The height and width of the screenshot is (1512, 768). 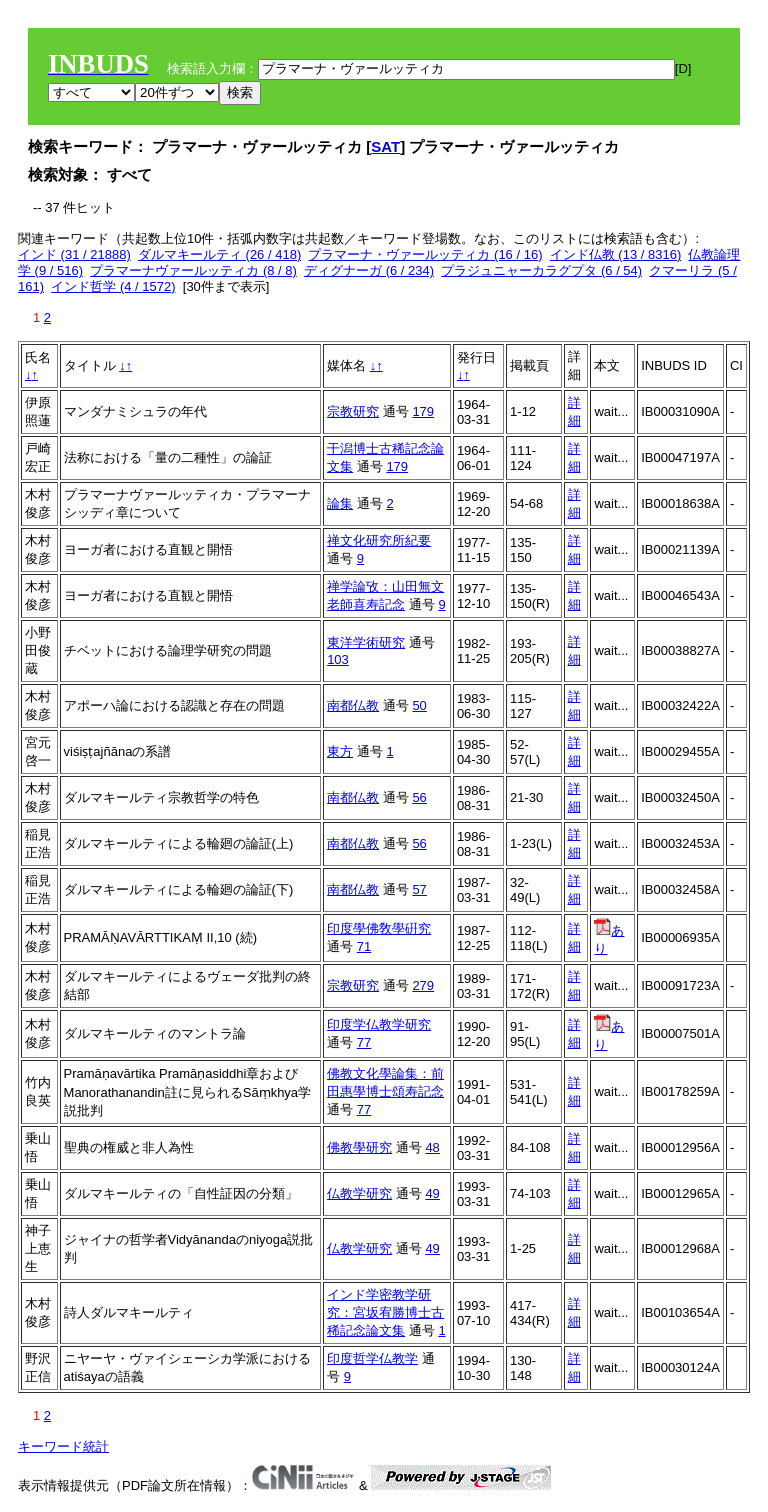 What do you see at coordinates (353, 411) in the screenshot?
I see `宗教研究` at bounding box center [353, 411].